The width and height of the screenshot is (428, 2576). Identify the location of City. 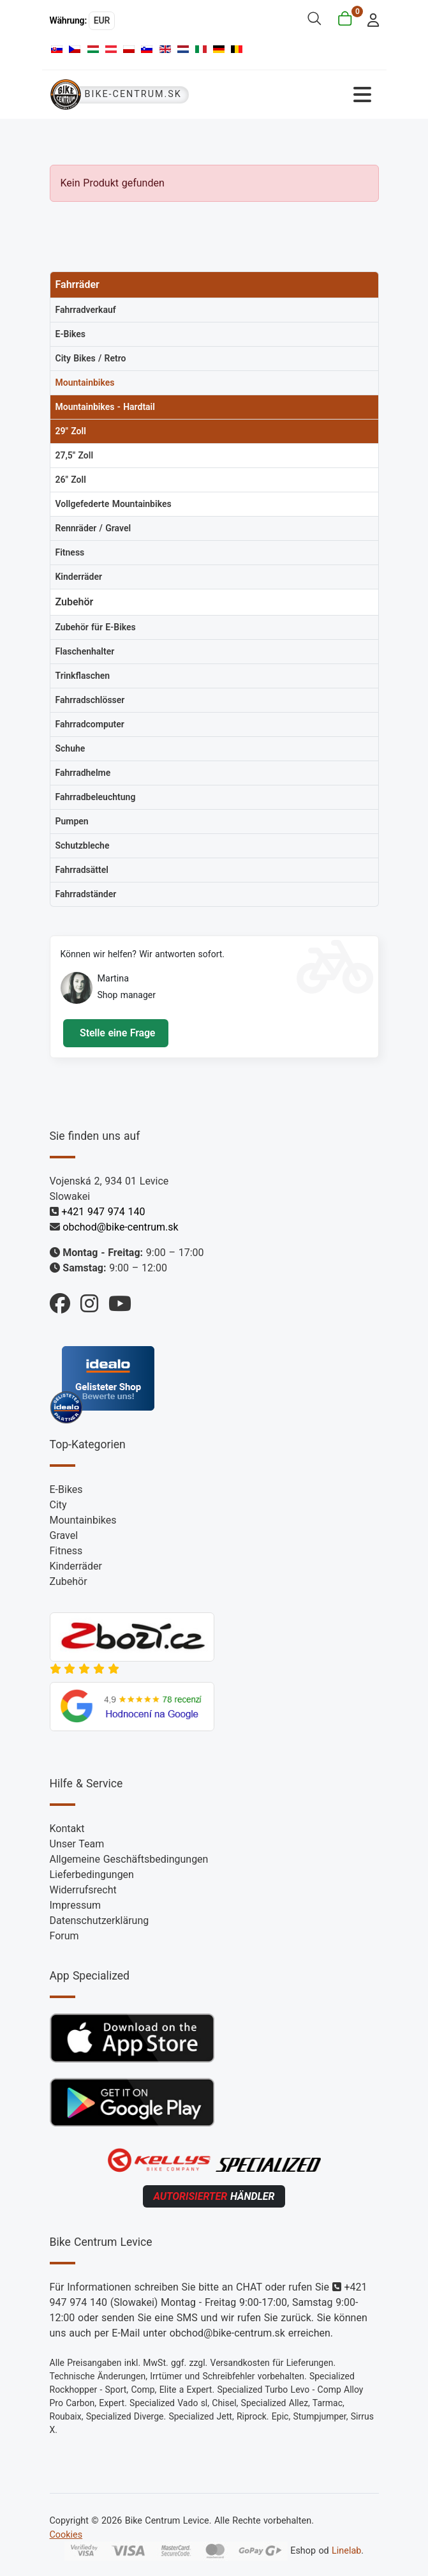
(58, 1505).